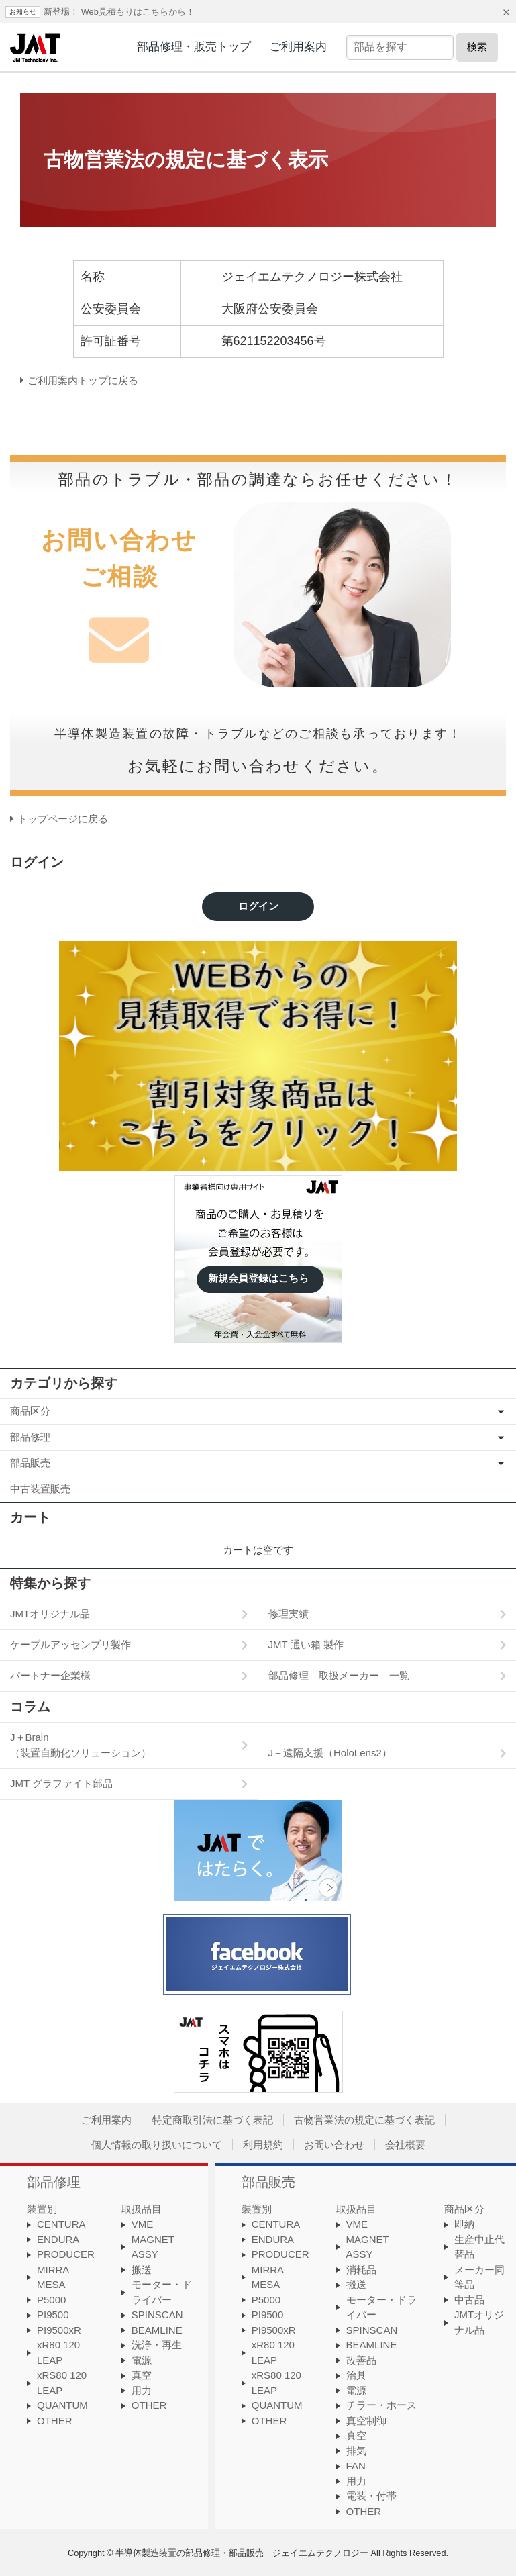 The height and width of the screenshot is (2576, 516). I want to click on 改善品, so click(361, 2360).